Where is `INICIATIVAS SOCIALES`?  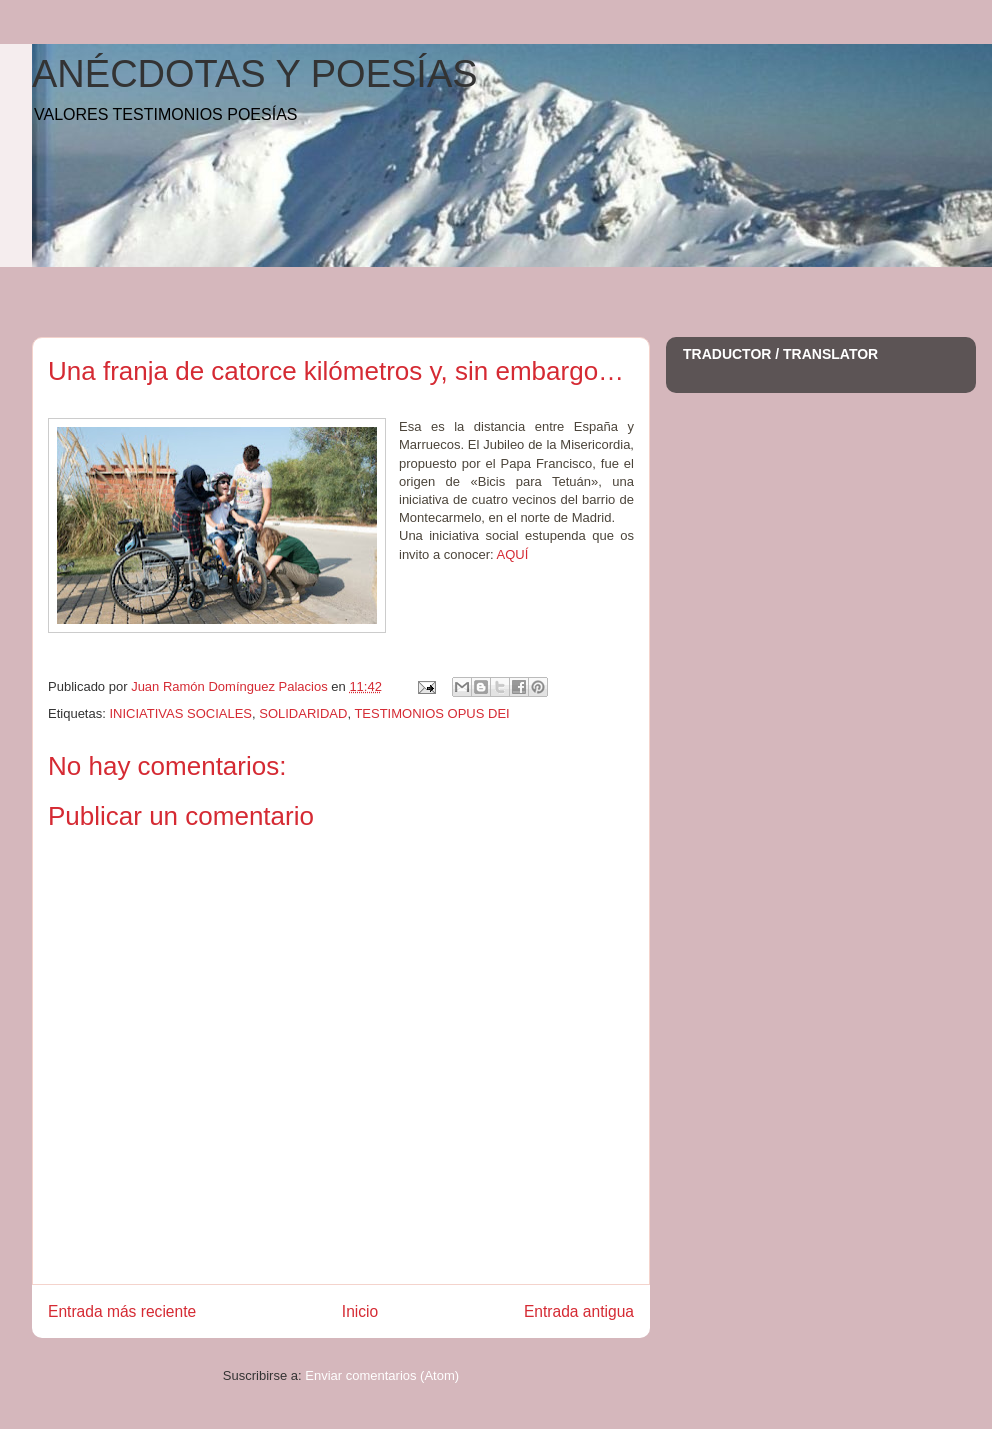 INICIATIVAS SOCIALES is located at coordinates (180, 713).